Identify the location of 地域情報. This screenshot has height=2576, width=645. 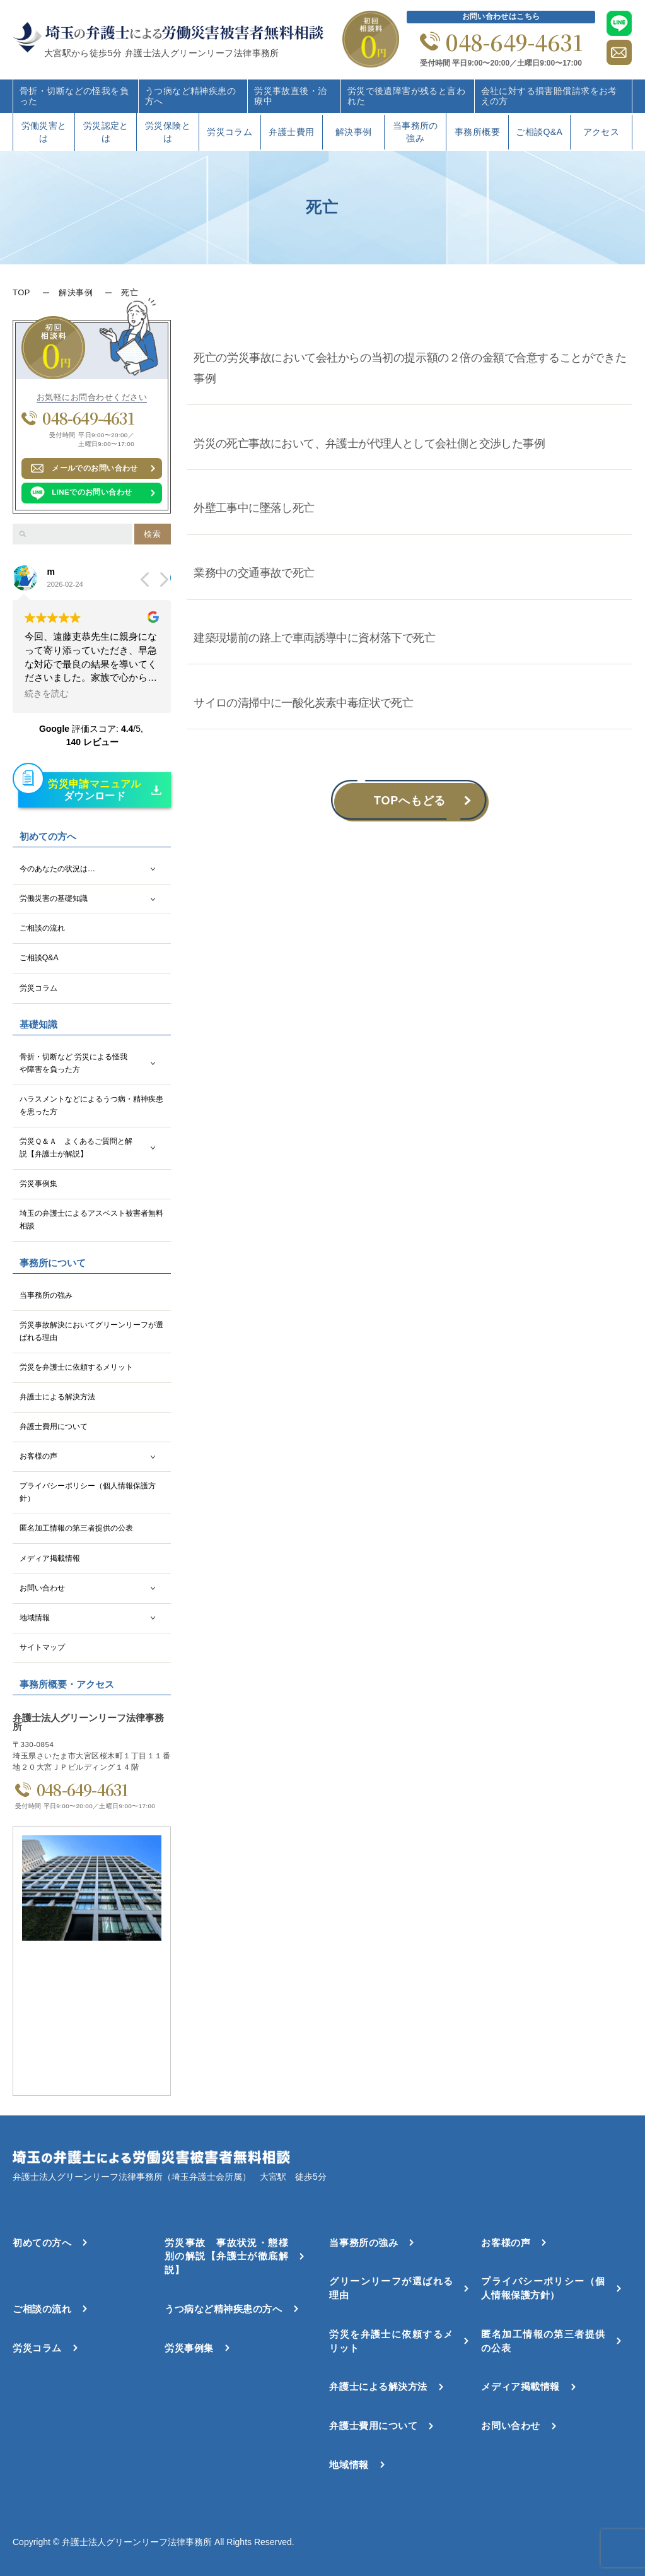
(35, 1617).